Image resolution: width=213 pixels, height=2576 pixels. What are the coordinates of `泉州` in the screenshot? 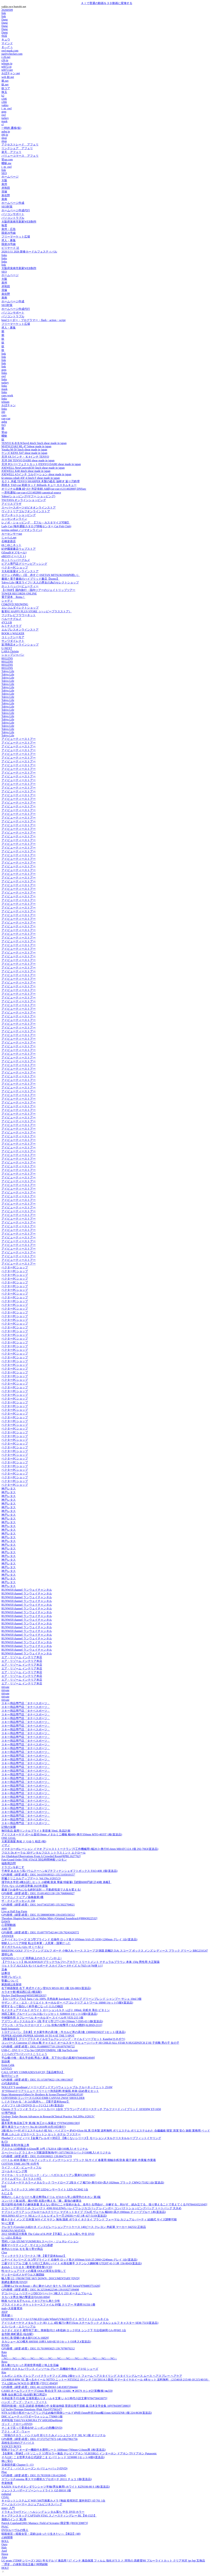 It's located at (4, 184).